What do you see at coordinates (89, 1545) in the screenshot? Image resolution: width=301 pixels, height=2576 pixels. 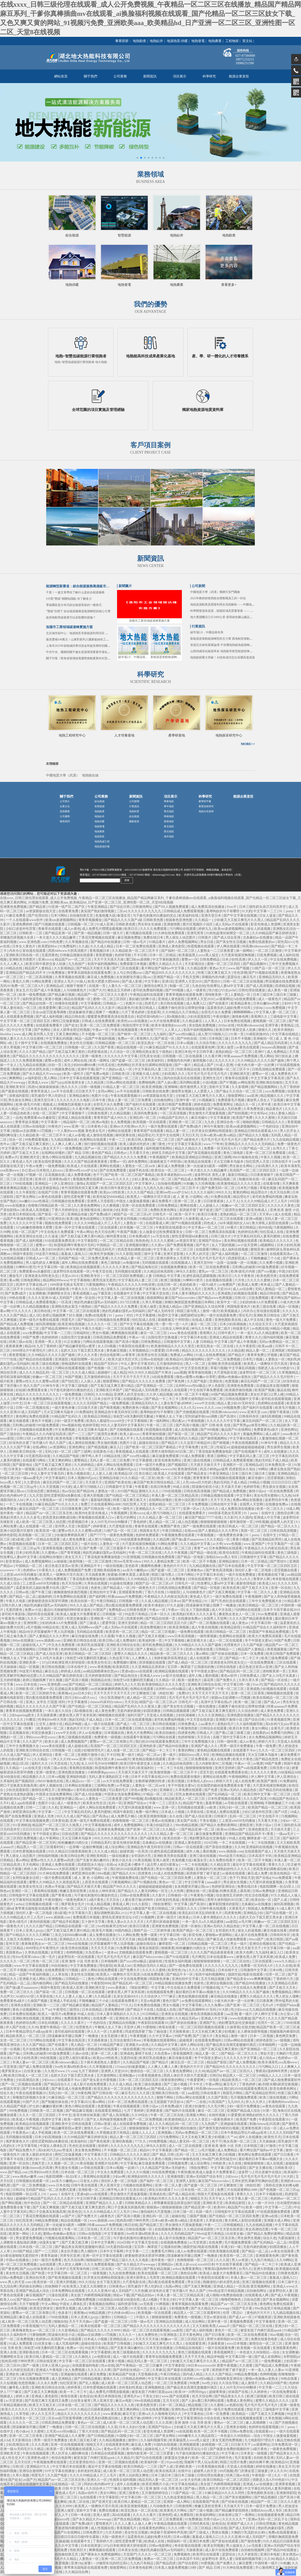 I see `一级片自拍` at bounding box center [89, 1545].